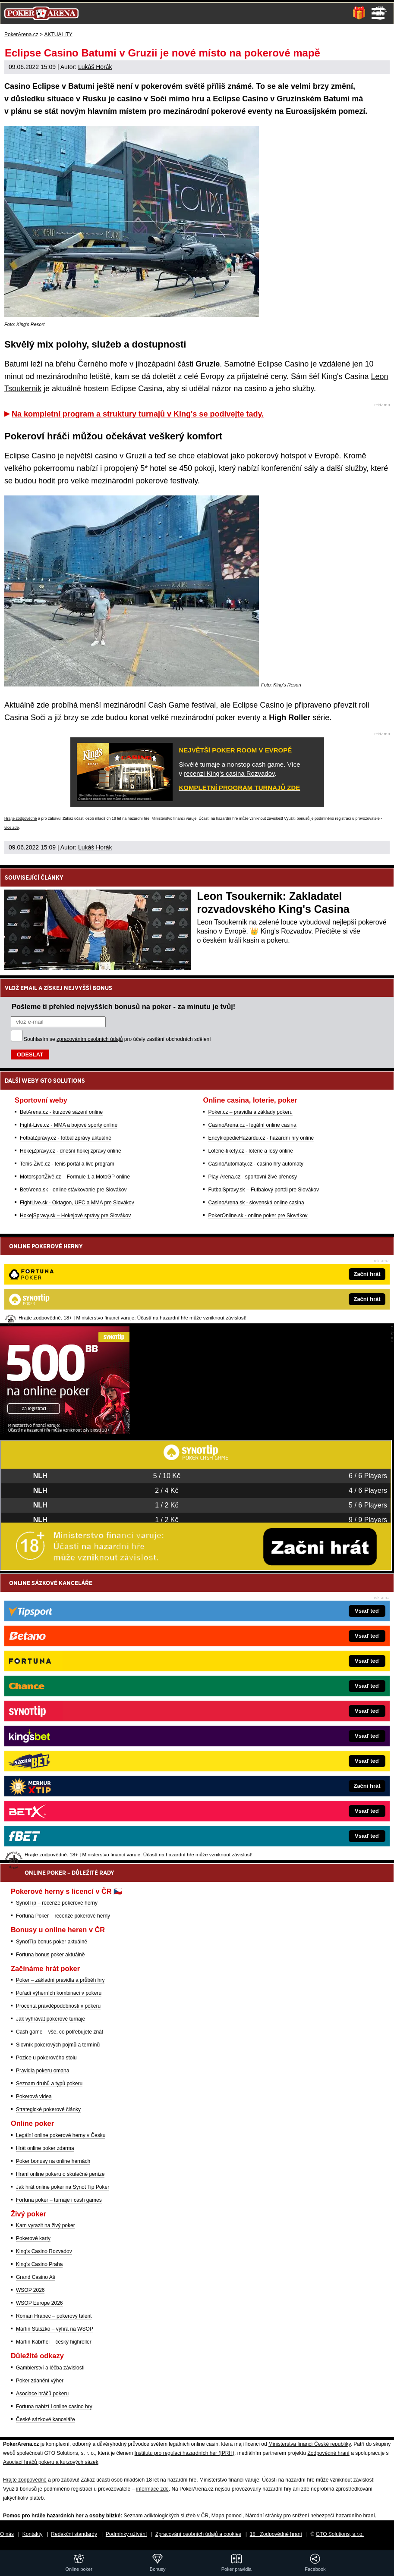  Describe the element at coordinates (165, 2516) in the screenshot. I see `Seznam adiktologických služeb v ČR` at that location.